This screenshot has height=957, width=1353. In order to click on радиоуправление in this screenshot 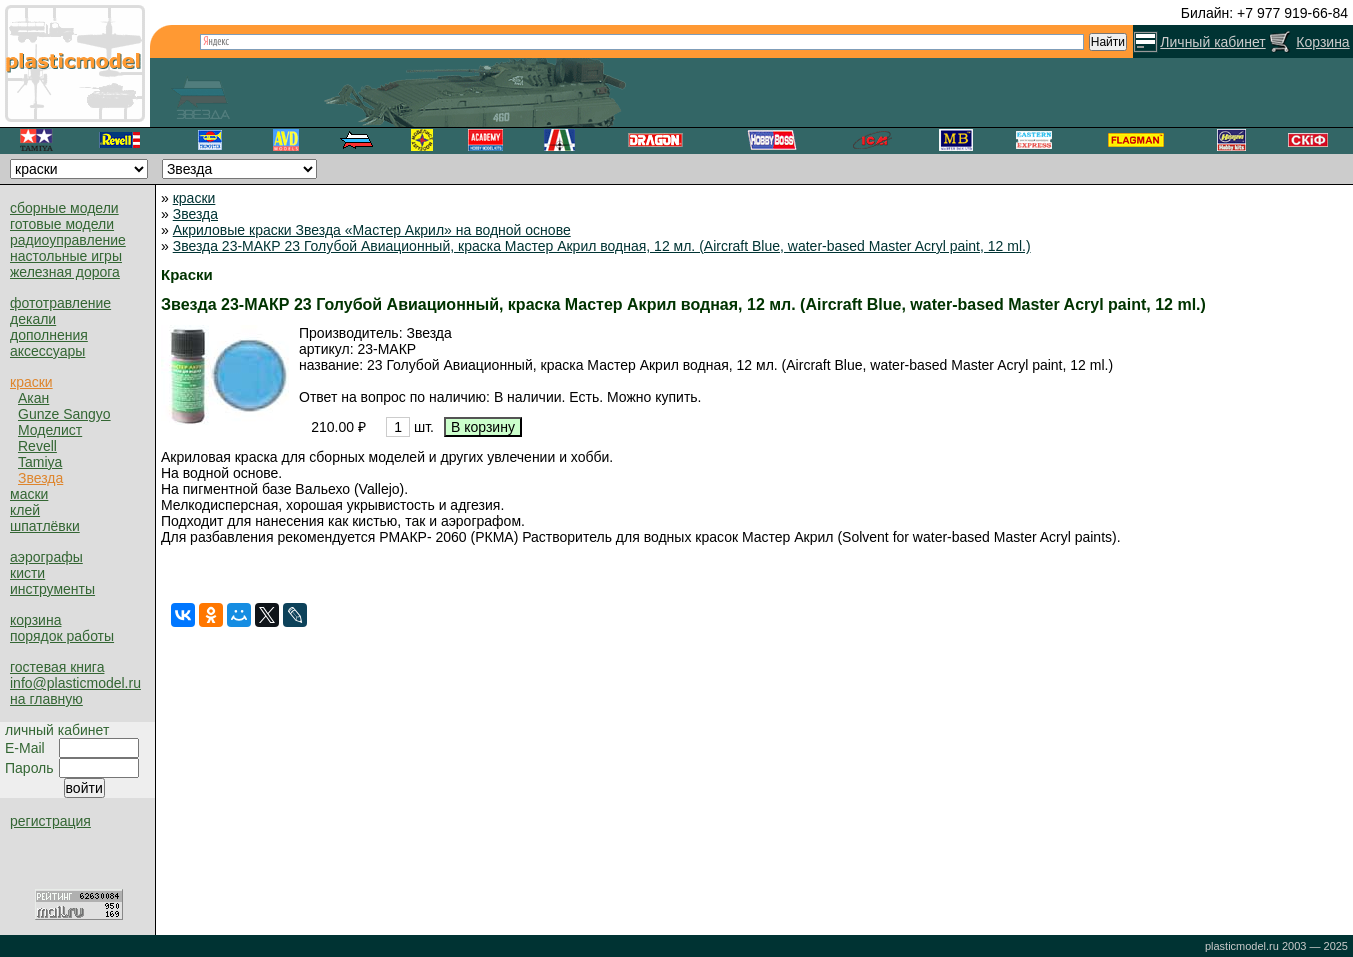, I will do `click(68, 240)`.